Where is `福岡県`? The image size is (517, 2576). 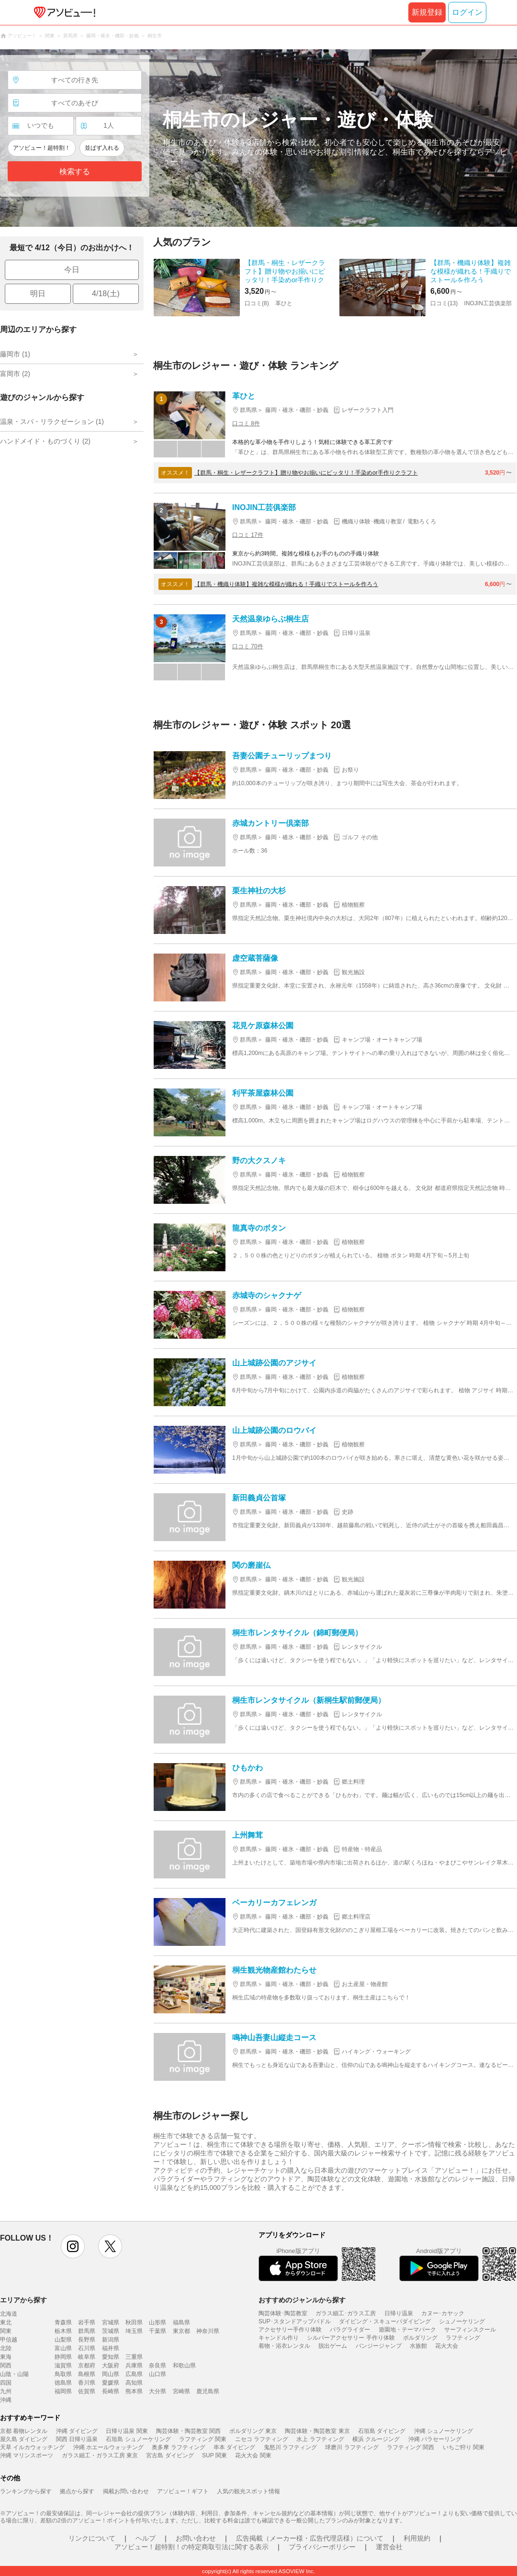
福岡県 is located at coordinates (63, 2391).